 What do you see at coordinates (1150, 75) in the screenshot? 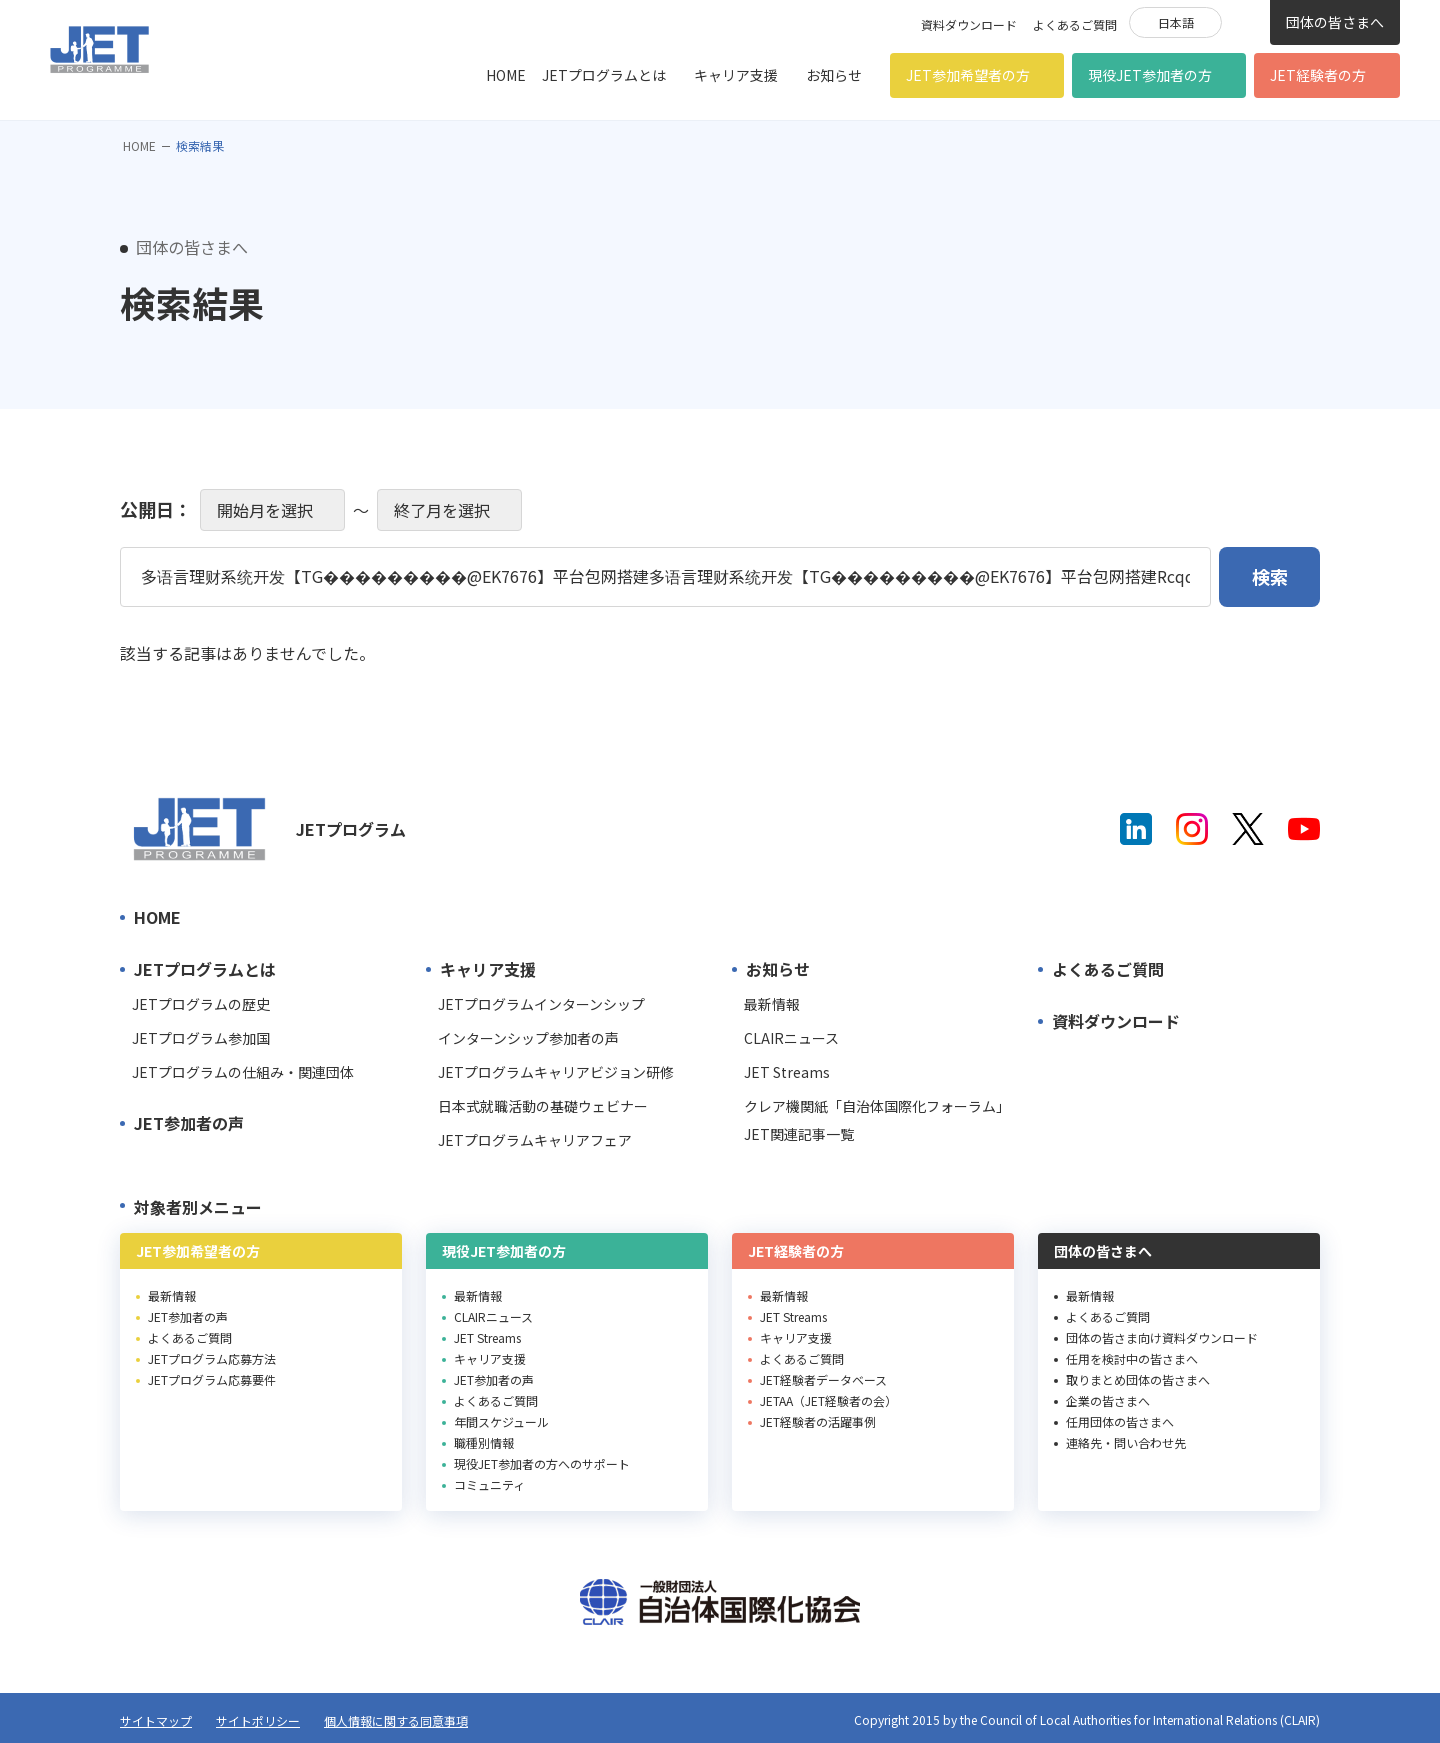
I see `現役JET参加者の方` at bounding box center [1150, 75].